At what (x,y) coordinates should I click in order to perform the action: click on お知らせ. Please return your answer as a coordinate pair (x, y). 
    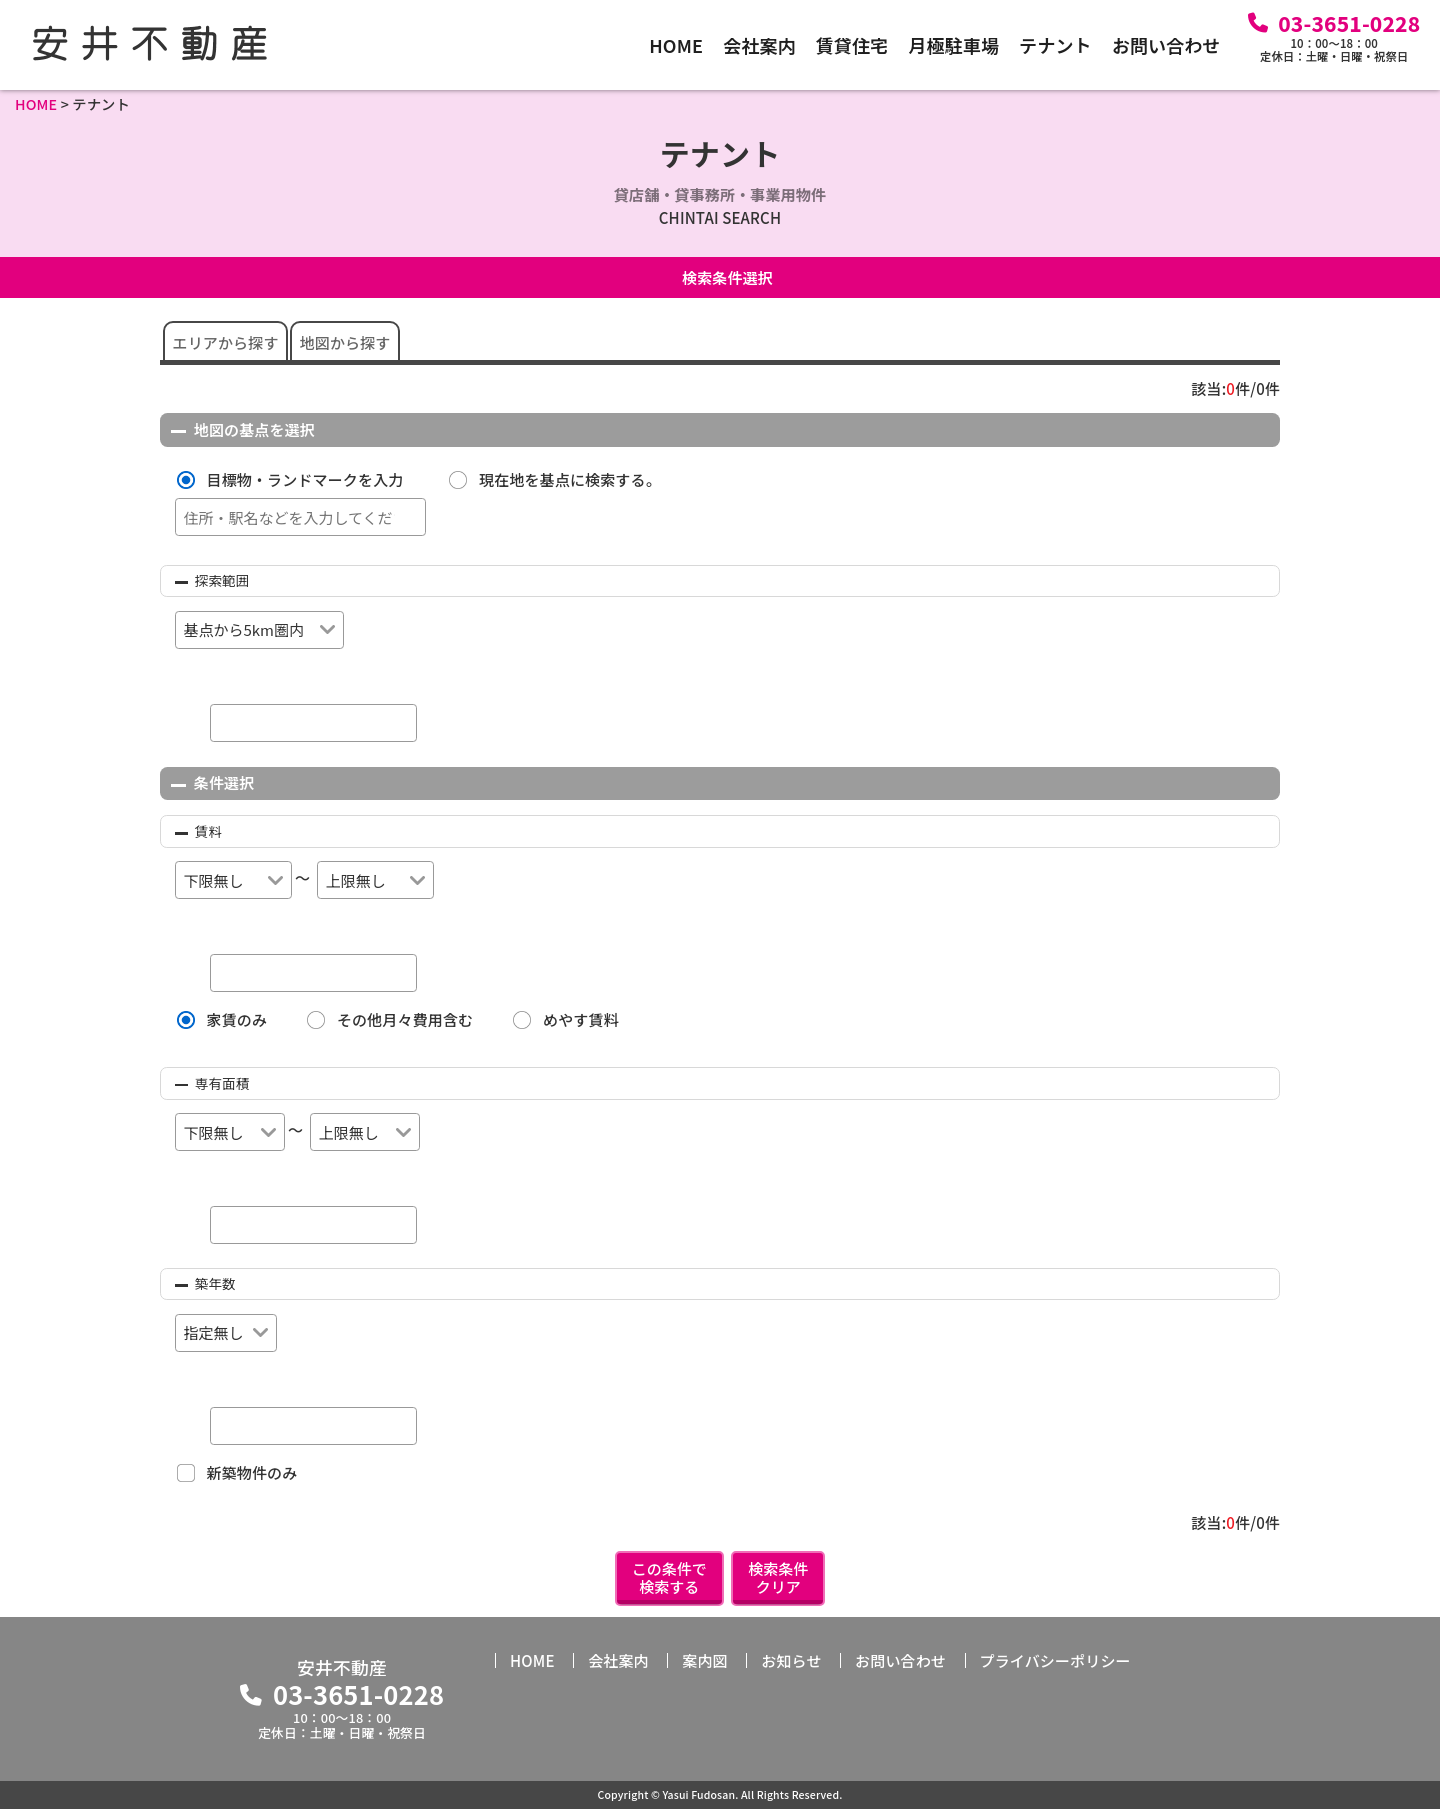
    Looking at the image, I should click on (791, 1660).